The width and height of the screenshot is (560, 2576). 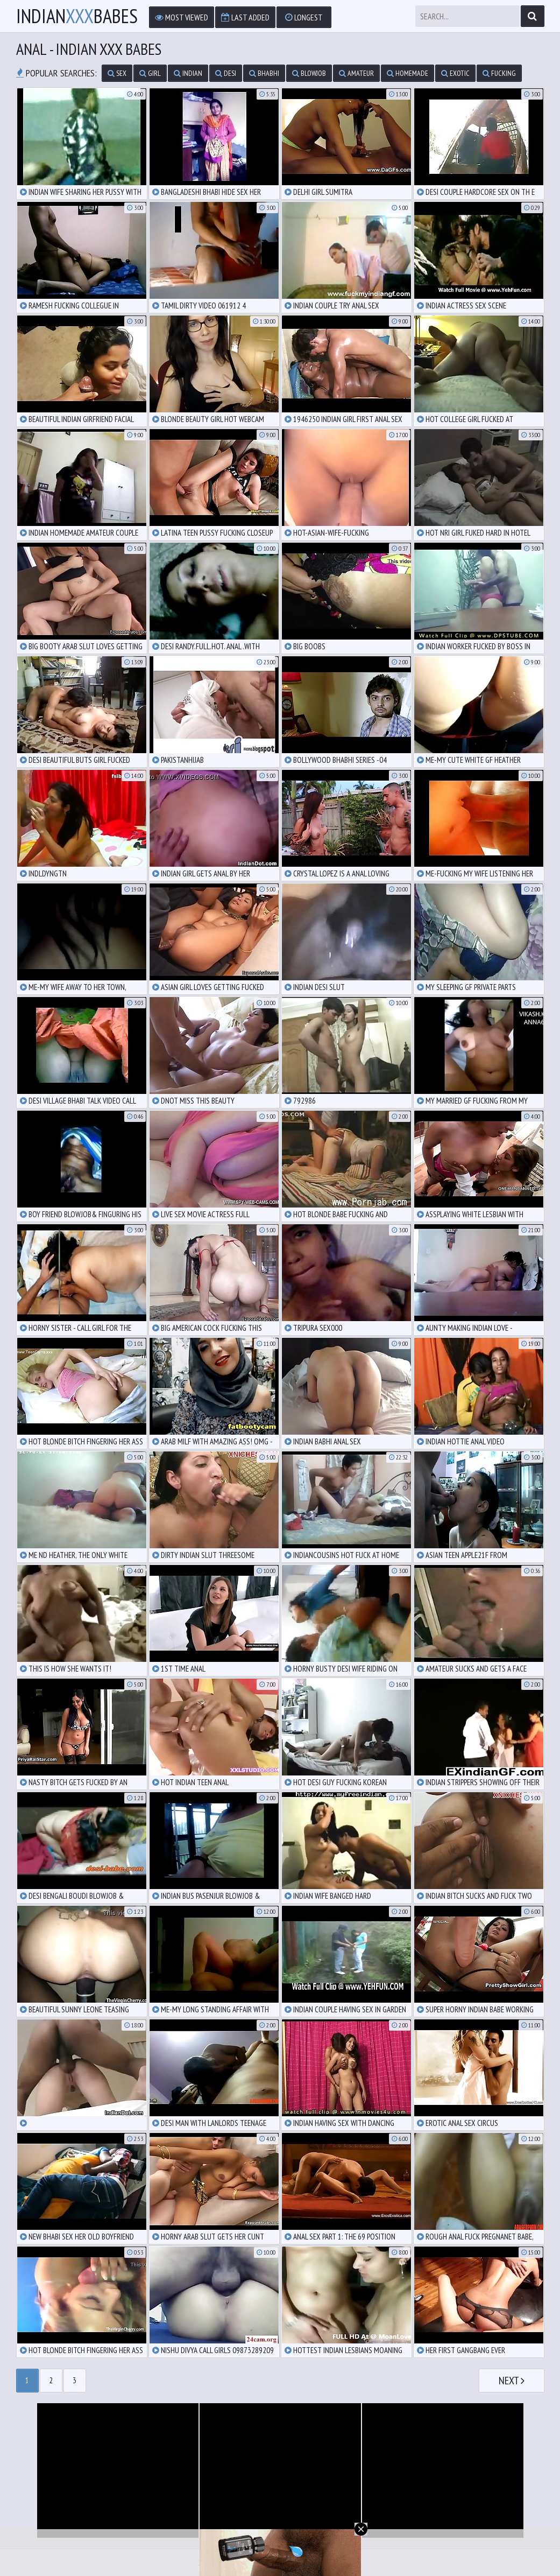 What do you see at coordinates (304, 17) in the screenshot?
I see `Longest` at bounding box center [304, 17].